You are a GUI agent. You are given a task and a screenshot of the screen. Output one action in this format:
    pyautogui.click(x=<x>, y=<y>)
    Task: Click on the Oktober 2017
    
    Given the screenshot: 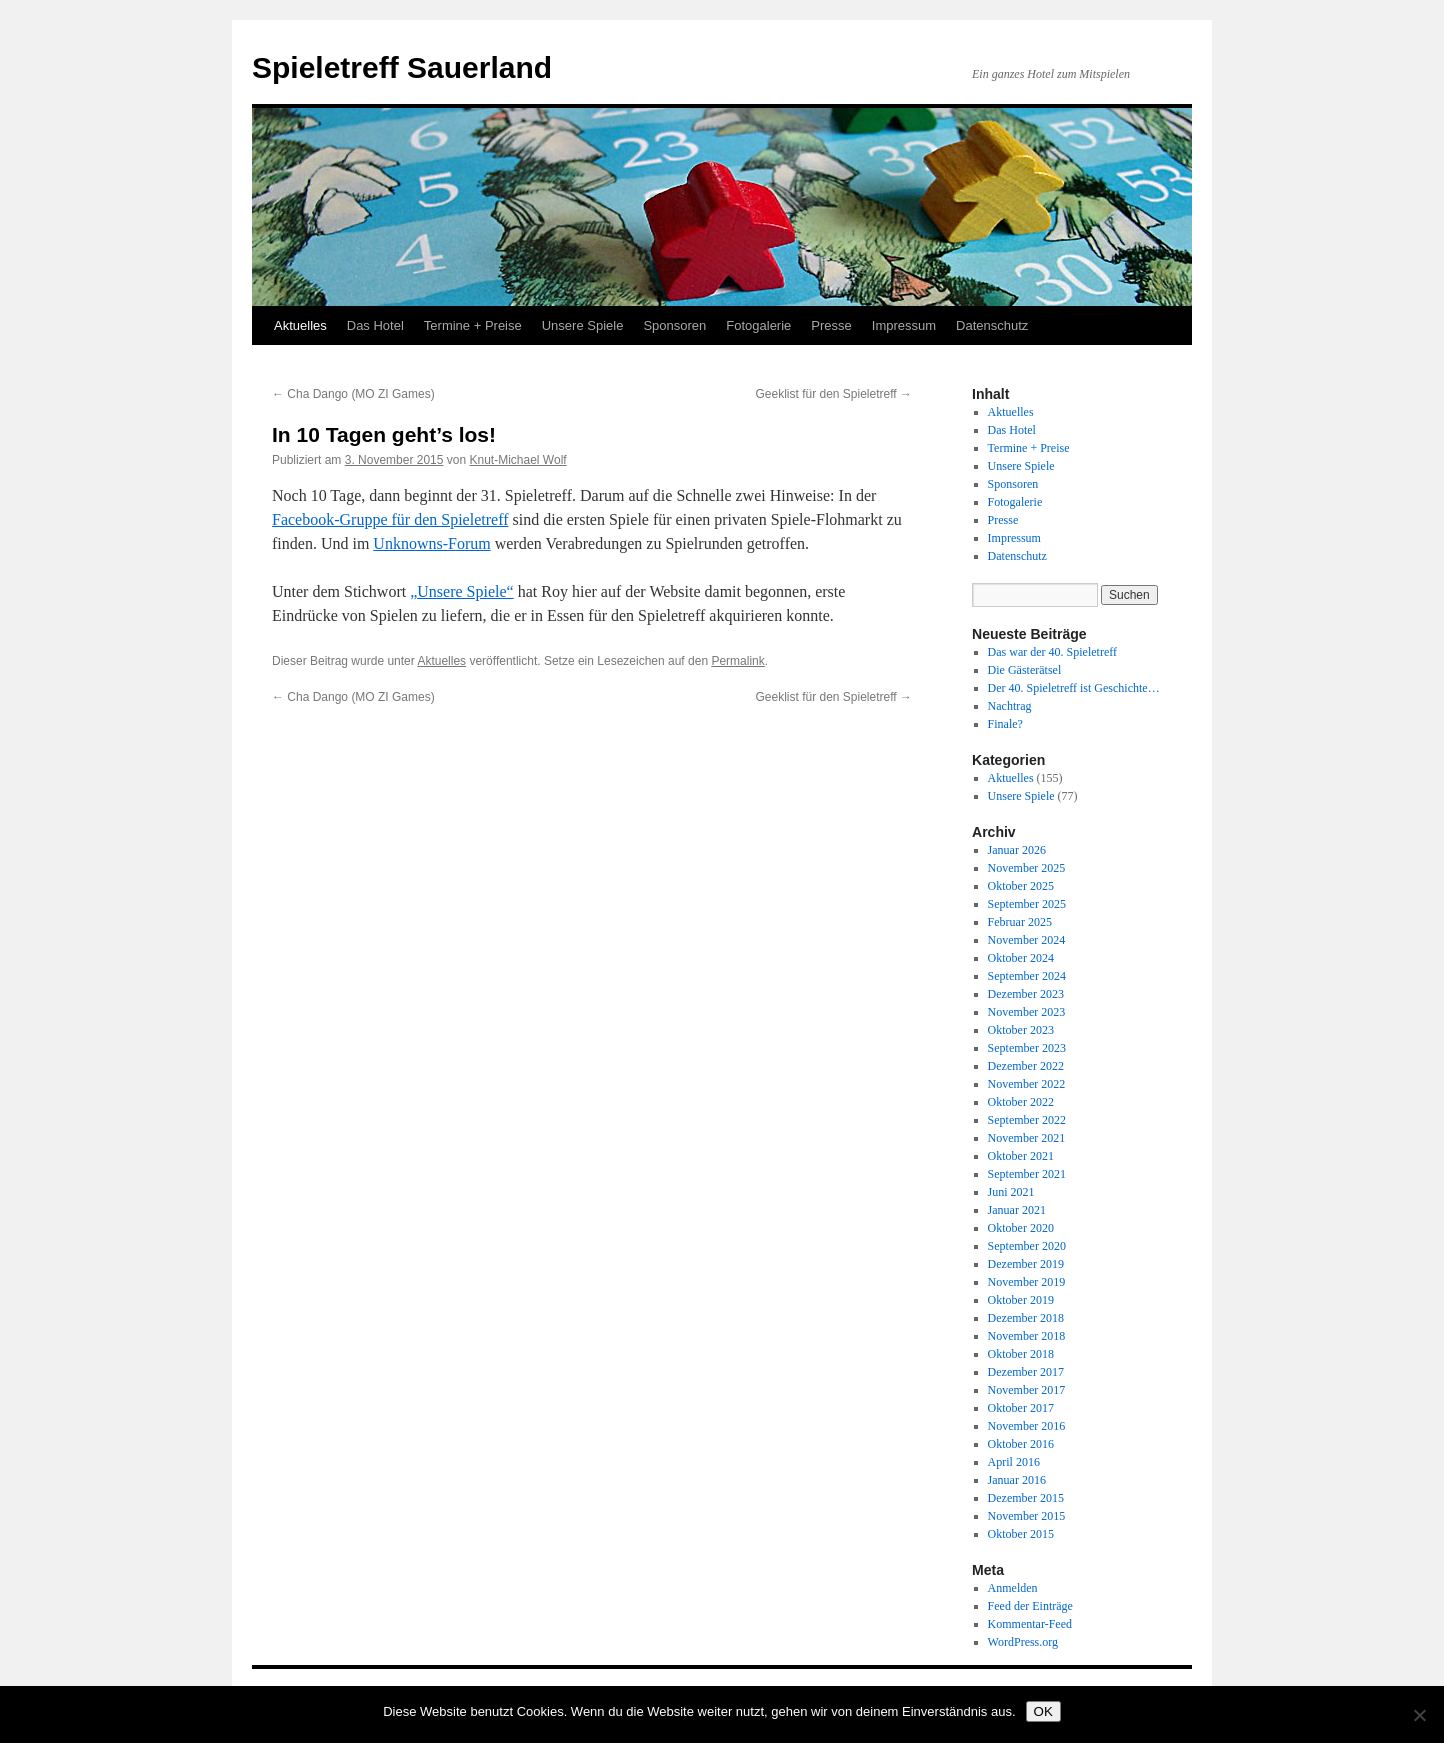 What is the action you would take?
    pyautogui.click(x=1021, y=1408)
    